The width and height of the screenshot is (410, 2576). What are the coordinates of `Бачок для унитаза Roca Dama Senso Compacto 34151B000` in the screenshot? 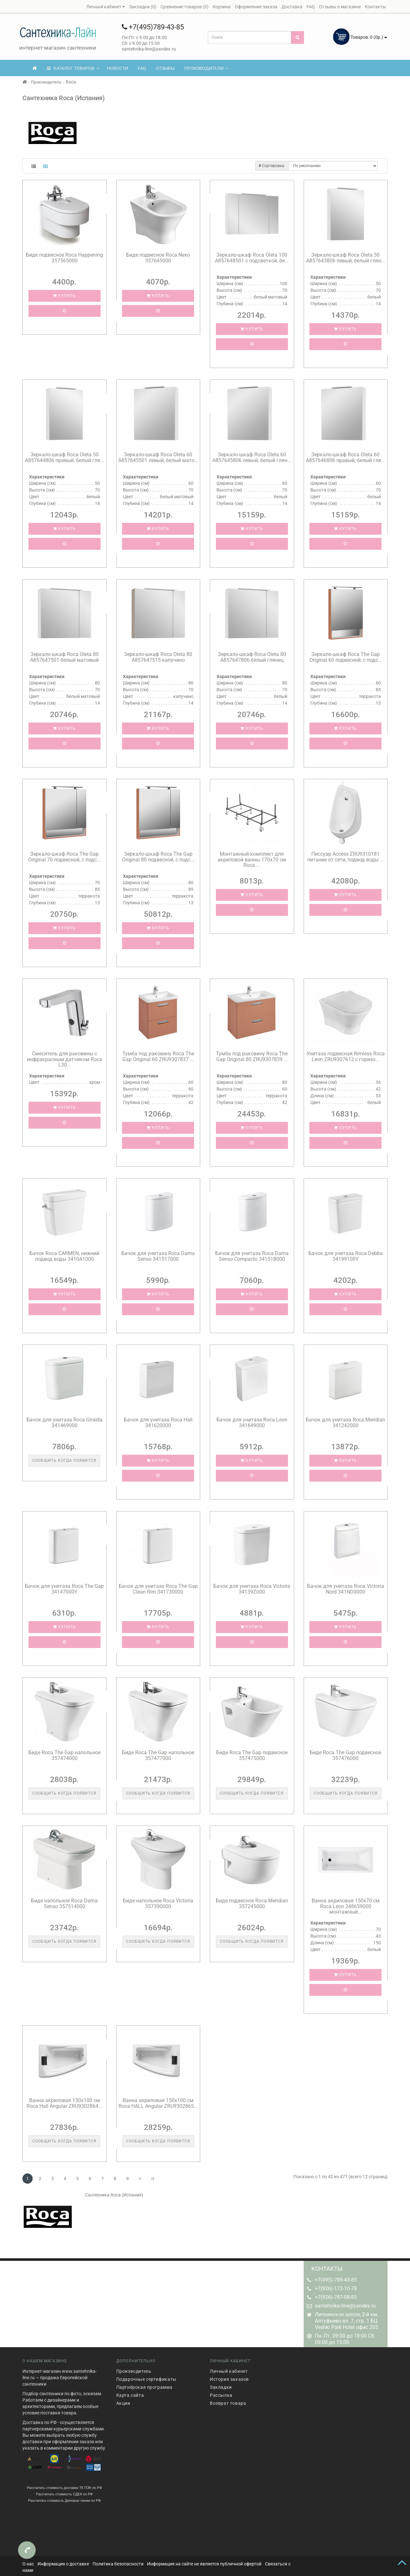 It's located at (252, 1256).